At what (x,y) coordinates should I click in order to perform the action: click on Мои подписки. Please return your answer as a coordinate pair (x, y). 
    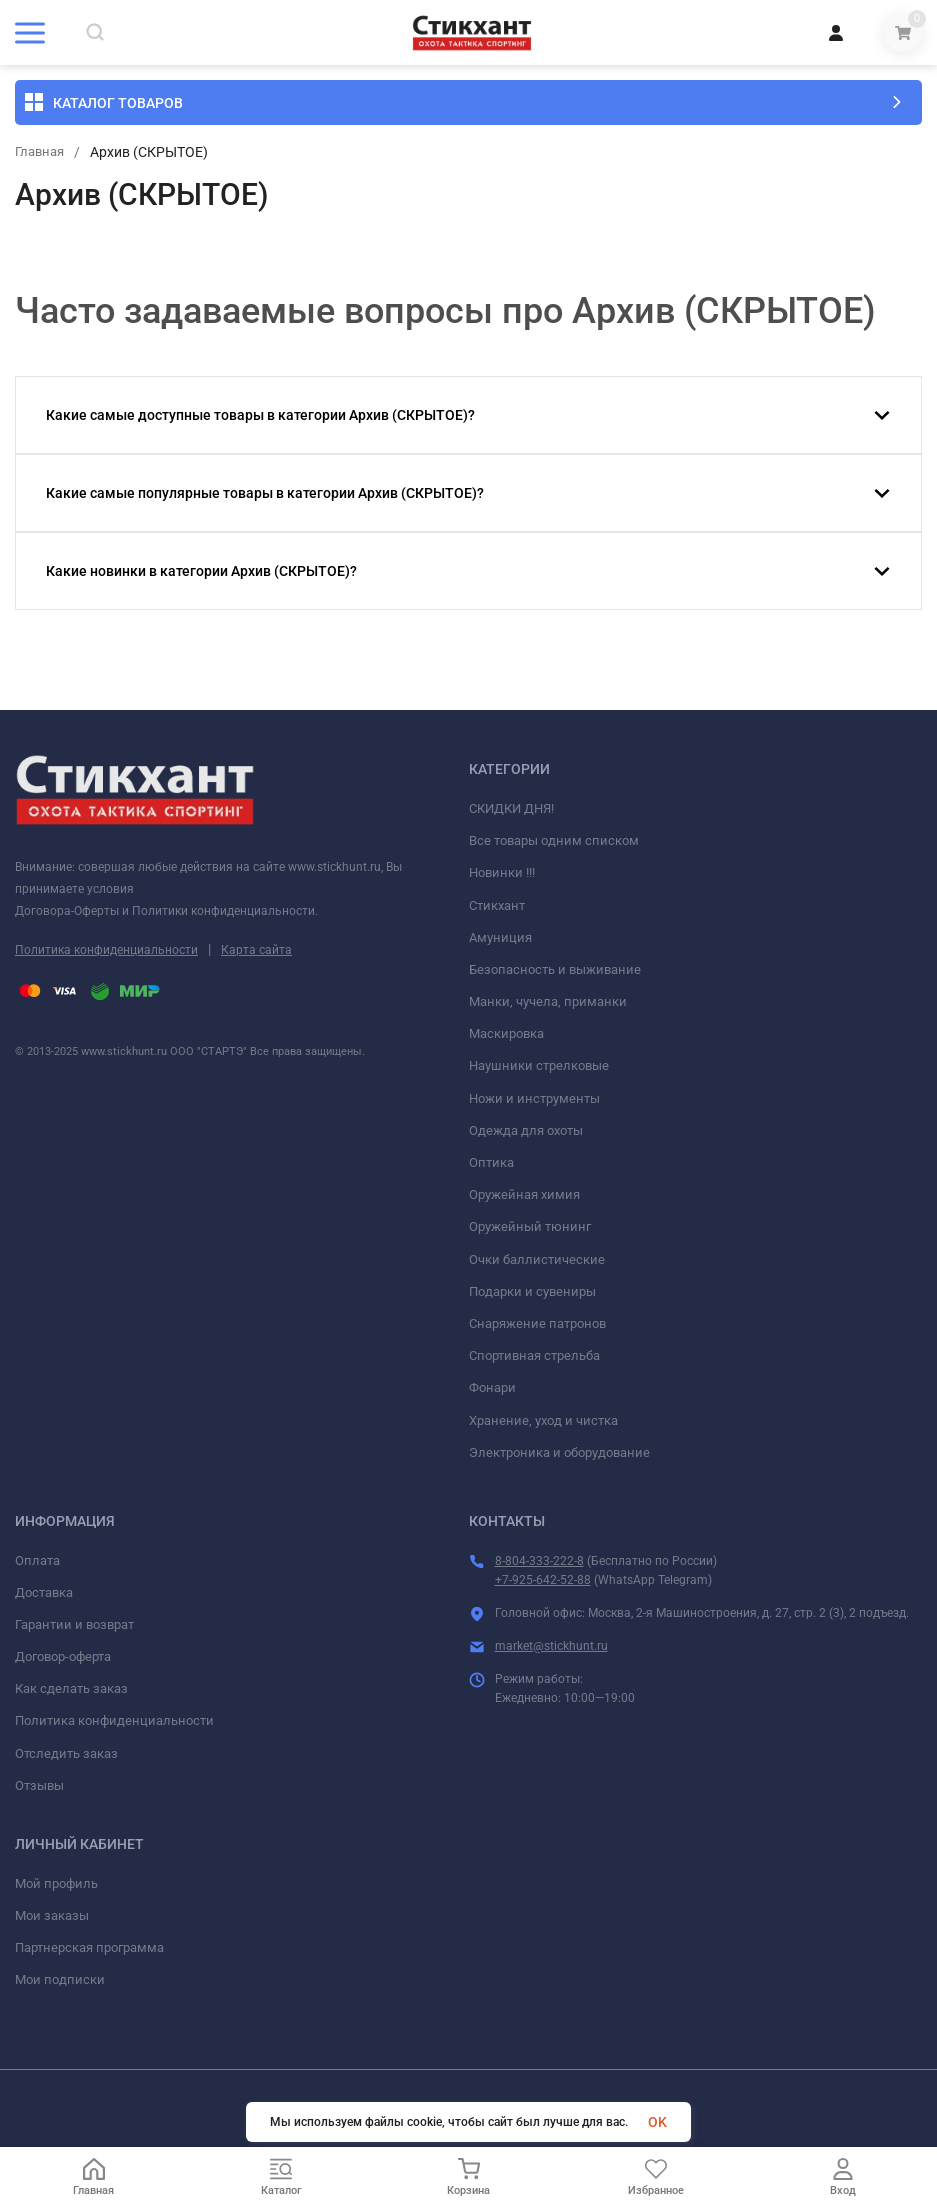
    Looking at the image, I should click on (60, 1979).